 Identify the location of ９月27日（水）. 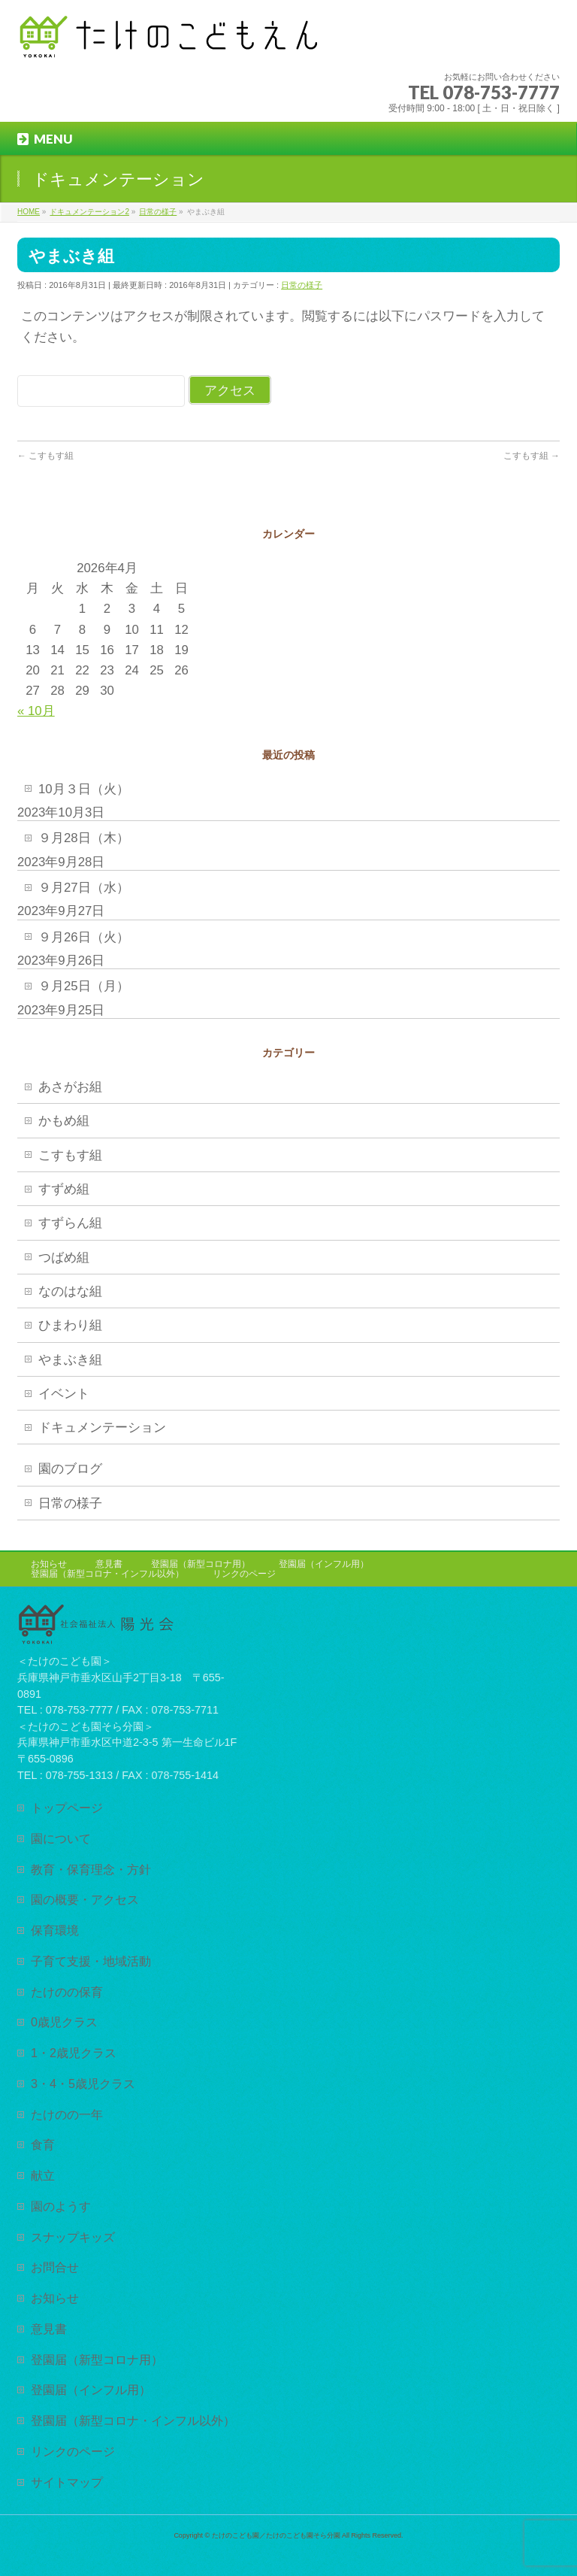
(83, 887).